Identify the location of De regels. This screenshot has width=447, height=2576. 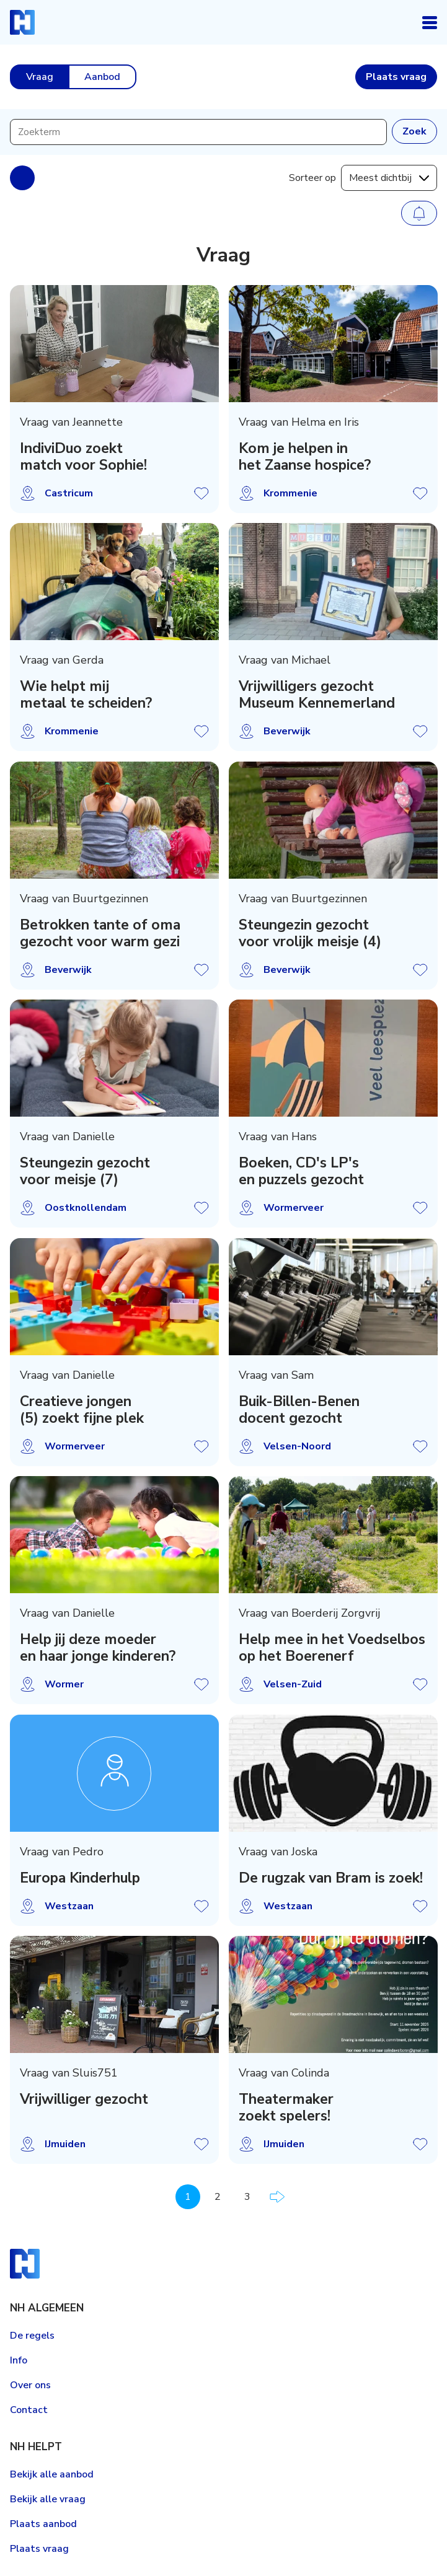
(32, 2335).